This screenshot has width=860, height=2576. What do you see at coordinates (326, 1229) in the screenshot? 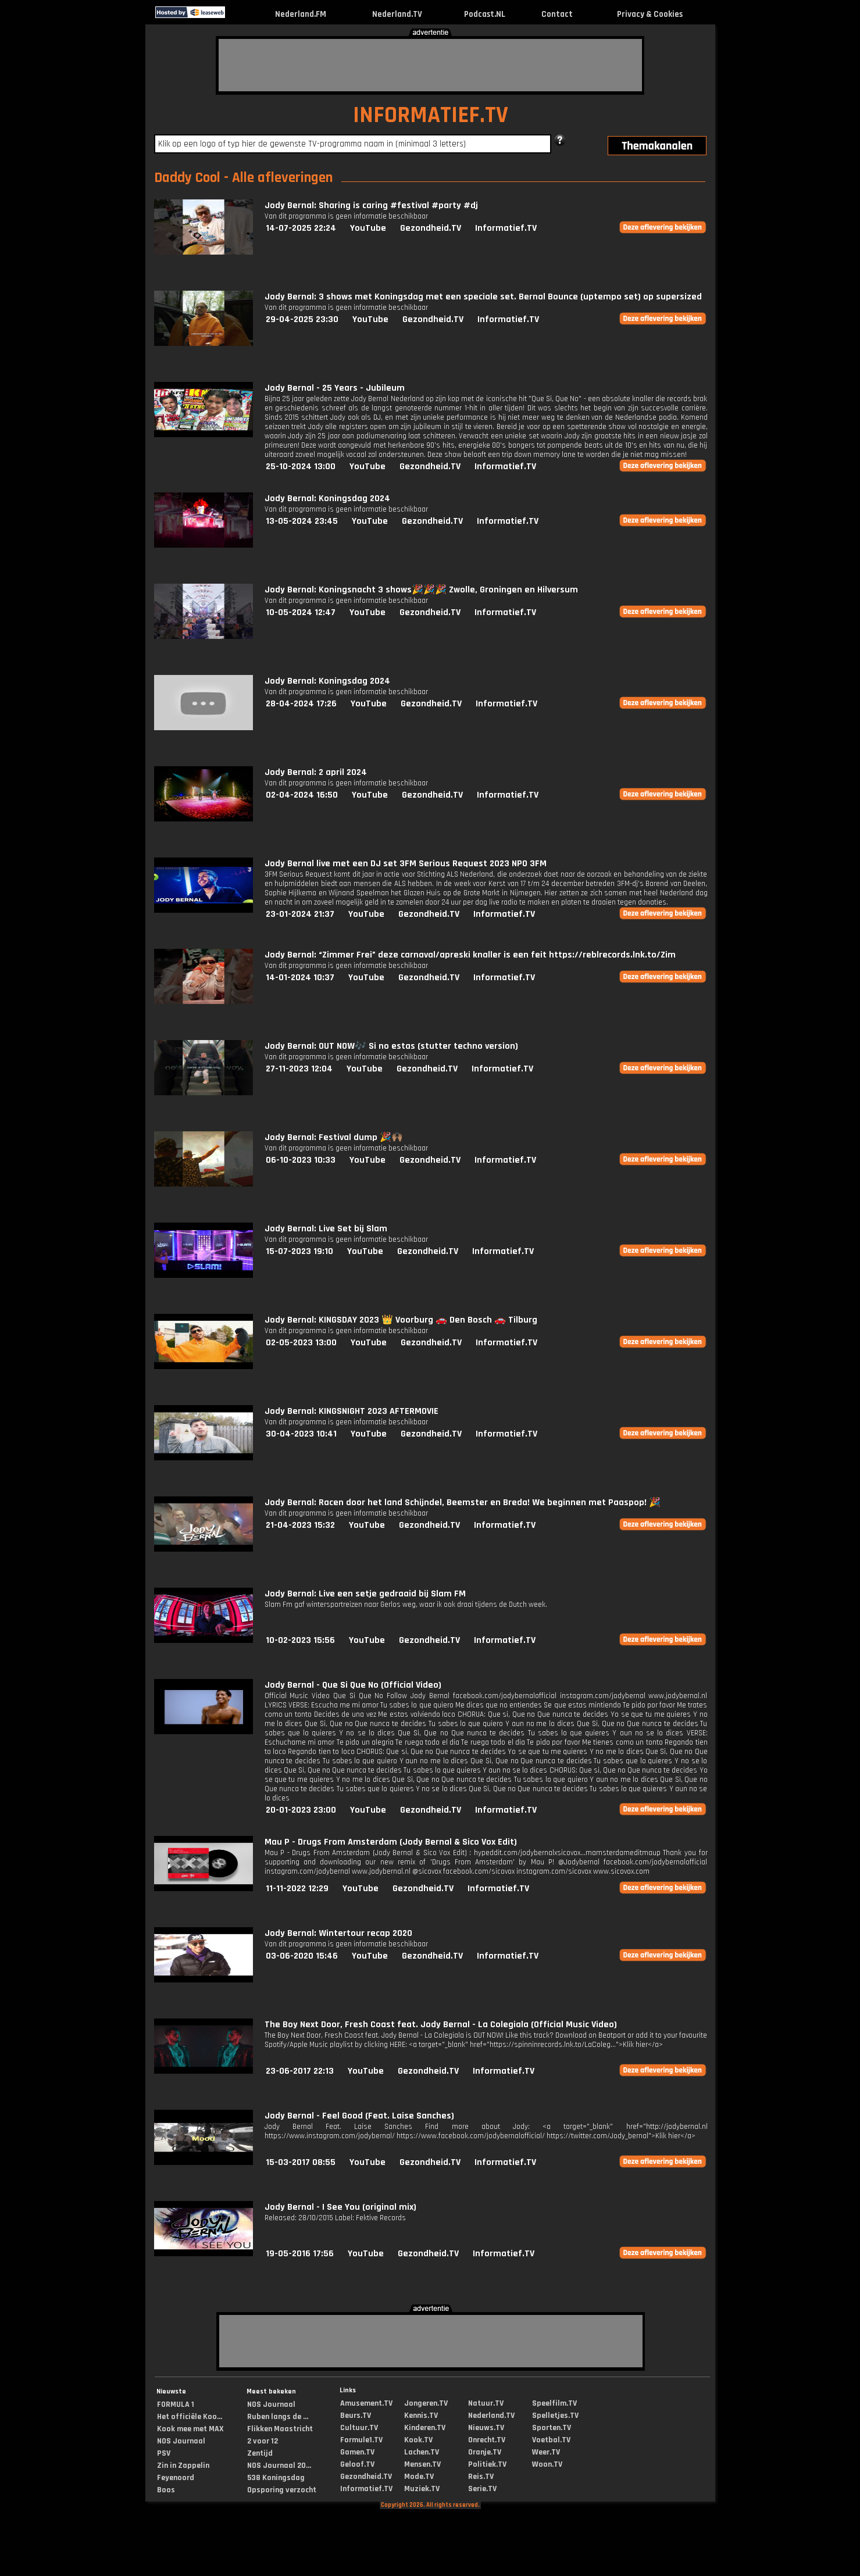
I see `Jody Bernal: Live Set bij Slam` at bounding box center [326, 1229].